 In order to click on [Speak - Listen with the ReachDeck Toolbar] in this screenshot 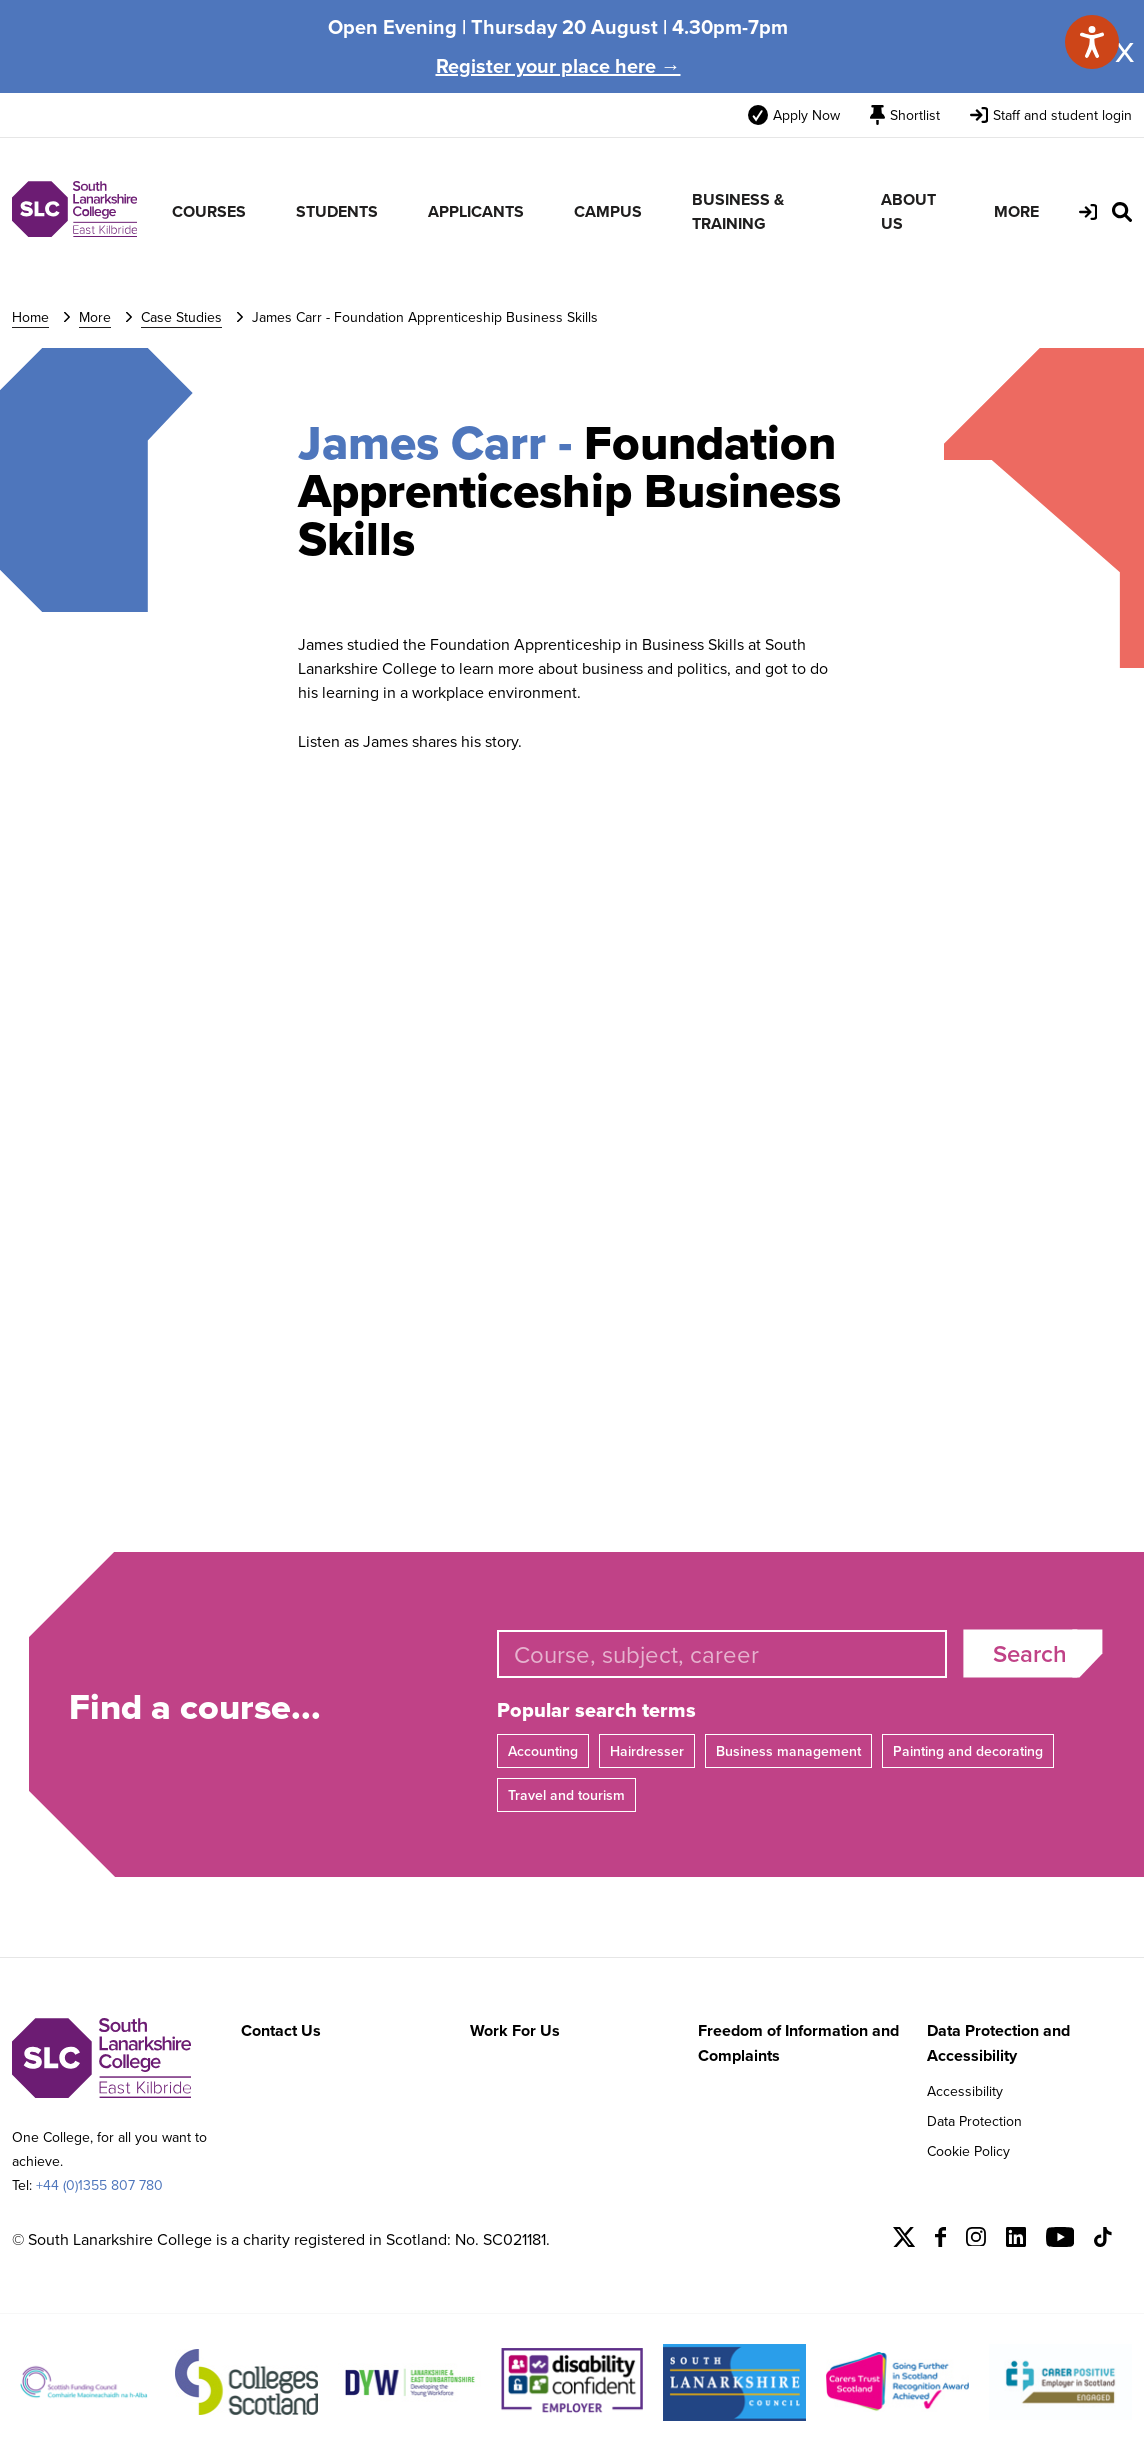, I will do `click(1092, 42)`.